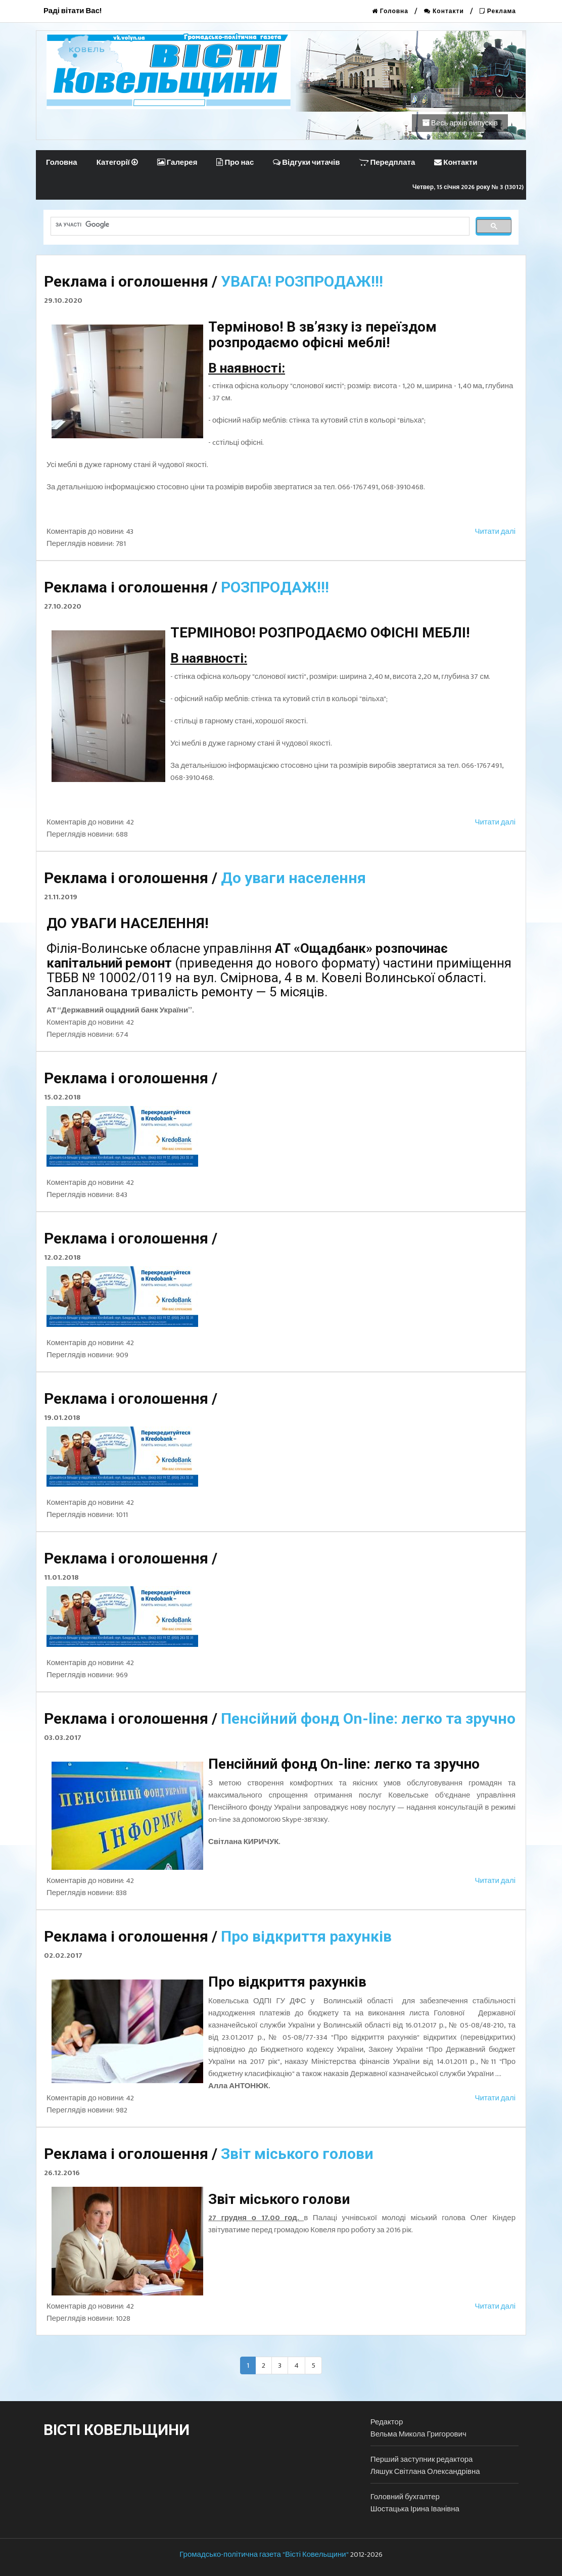 The width and height of the screenshot is (562, 2576). What do you see at coordinates (498, 11) in the screenshot?
I see `Реклама` at bounding box center [498, 11].